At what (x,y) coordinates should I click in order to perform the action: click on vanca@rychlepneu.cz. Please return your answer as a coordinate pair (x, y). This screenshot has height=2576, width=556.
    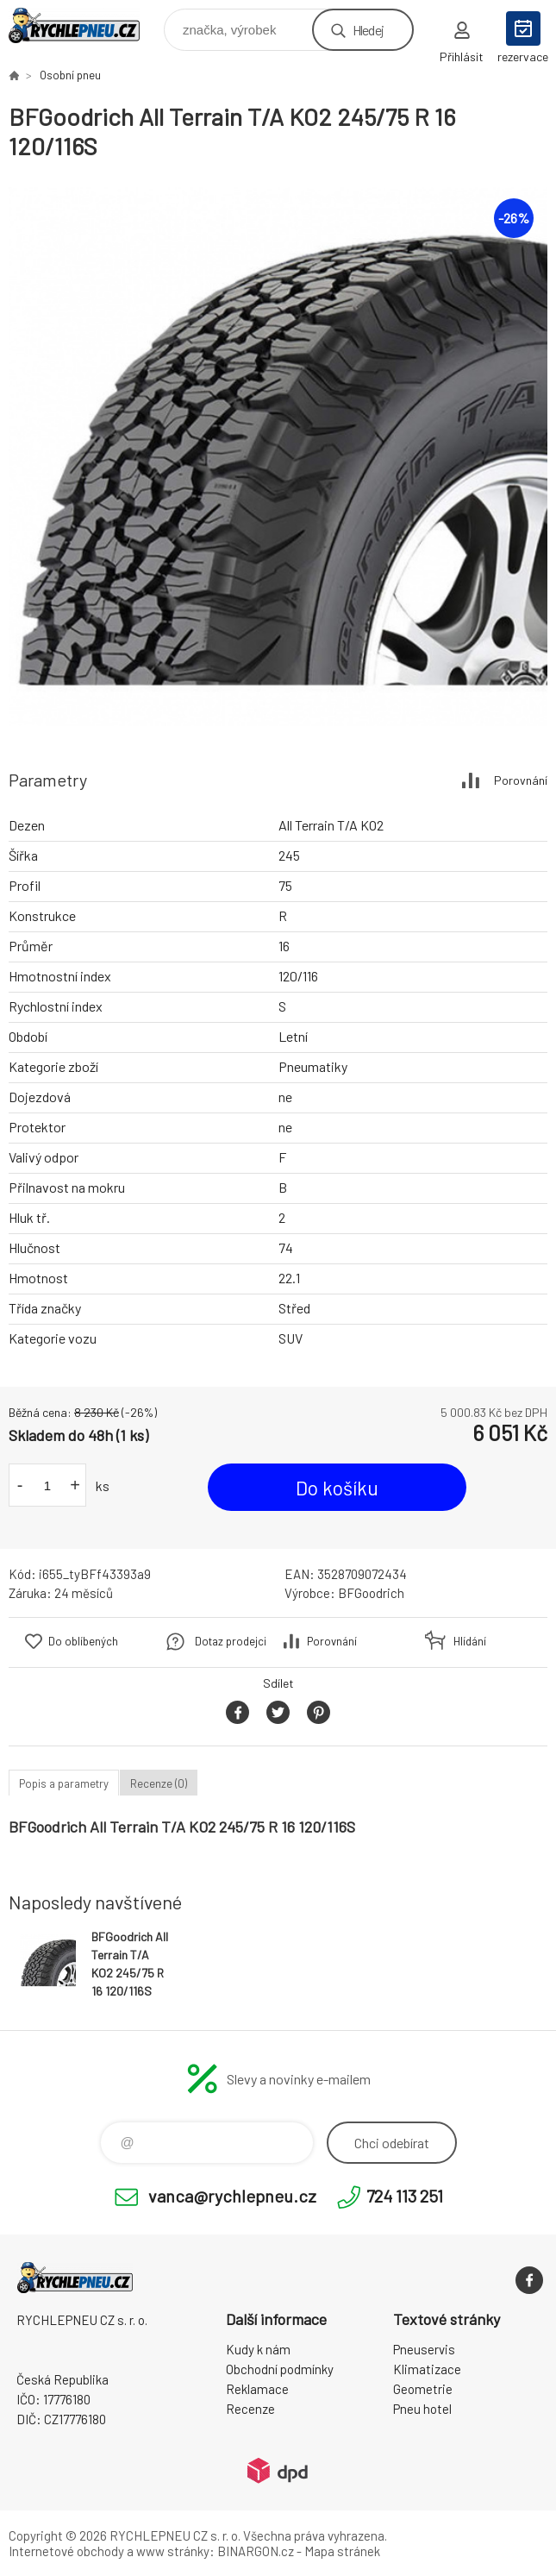
    Looking at the image, I should click on (232, 2195).